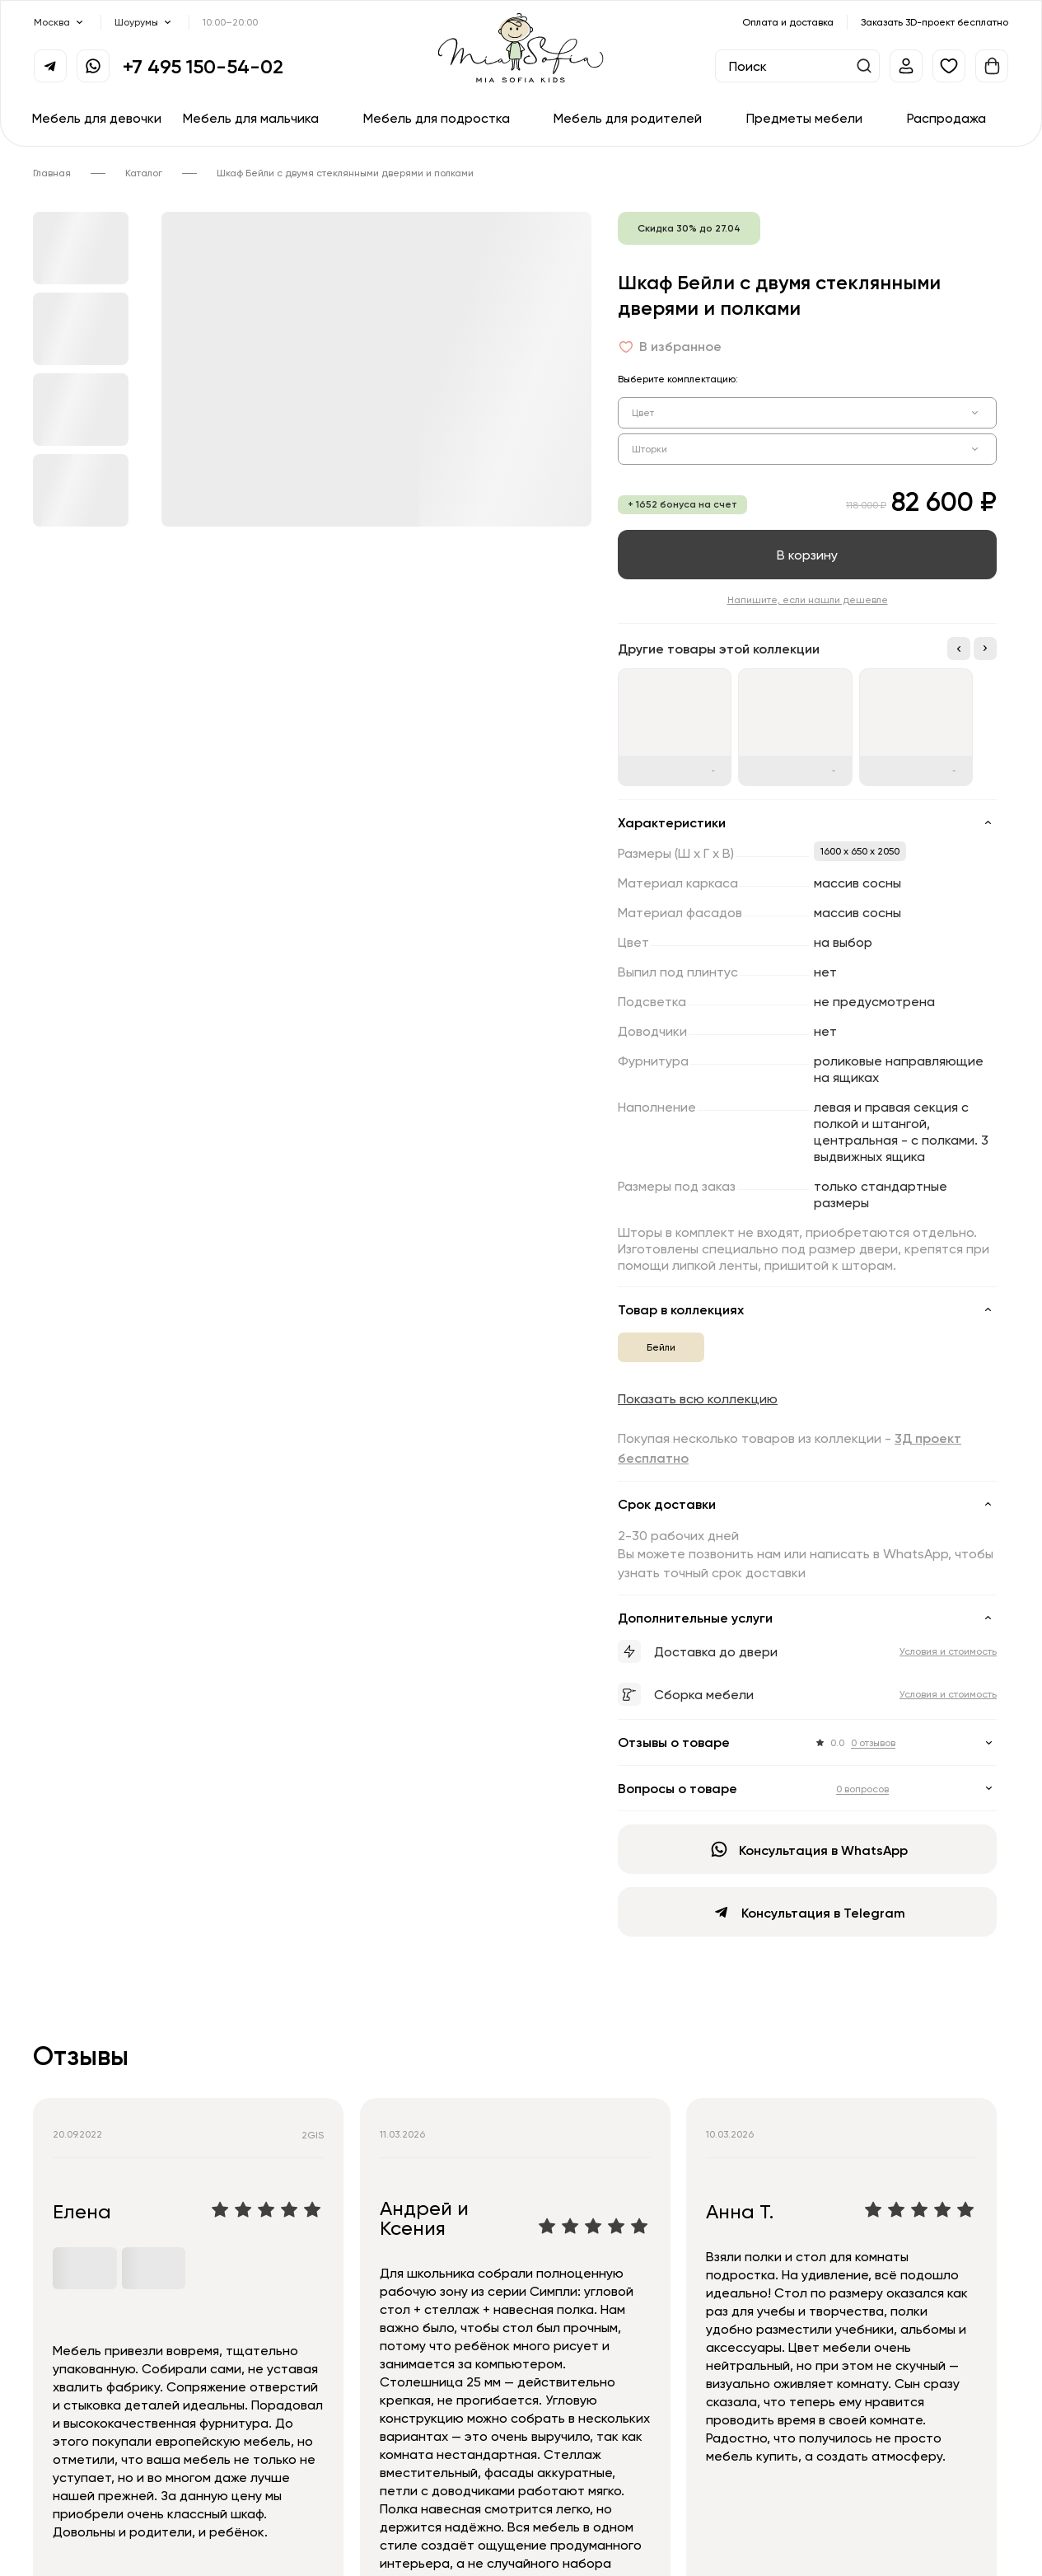 This screenshot has width=1042, height=2576. I want to click on +7 495 150-54-02, so click(203, 66).